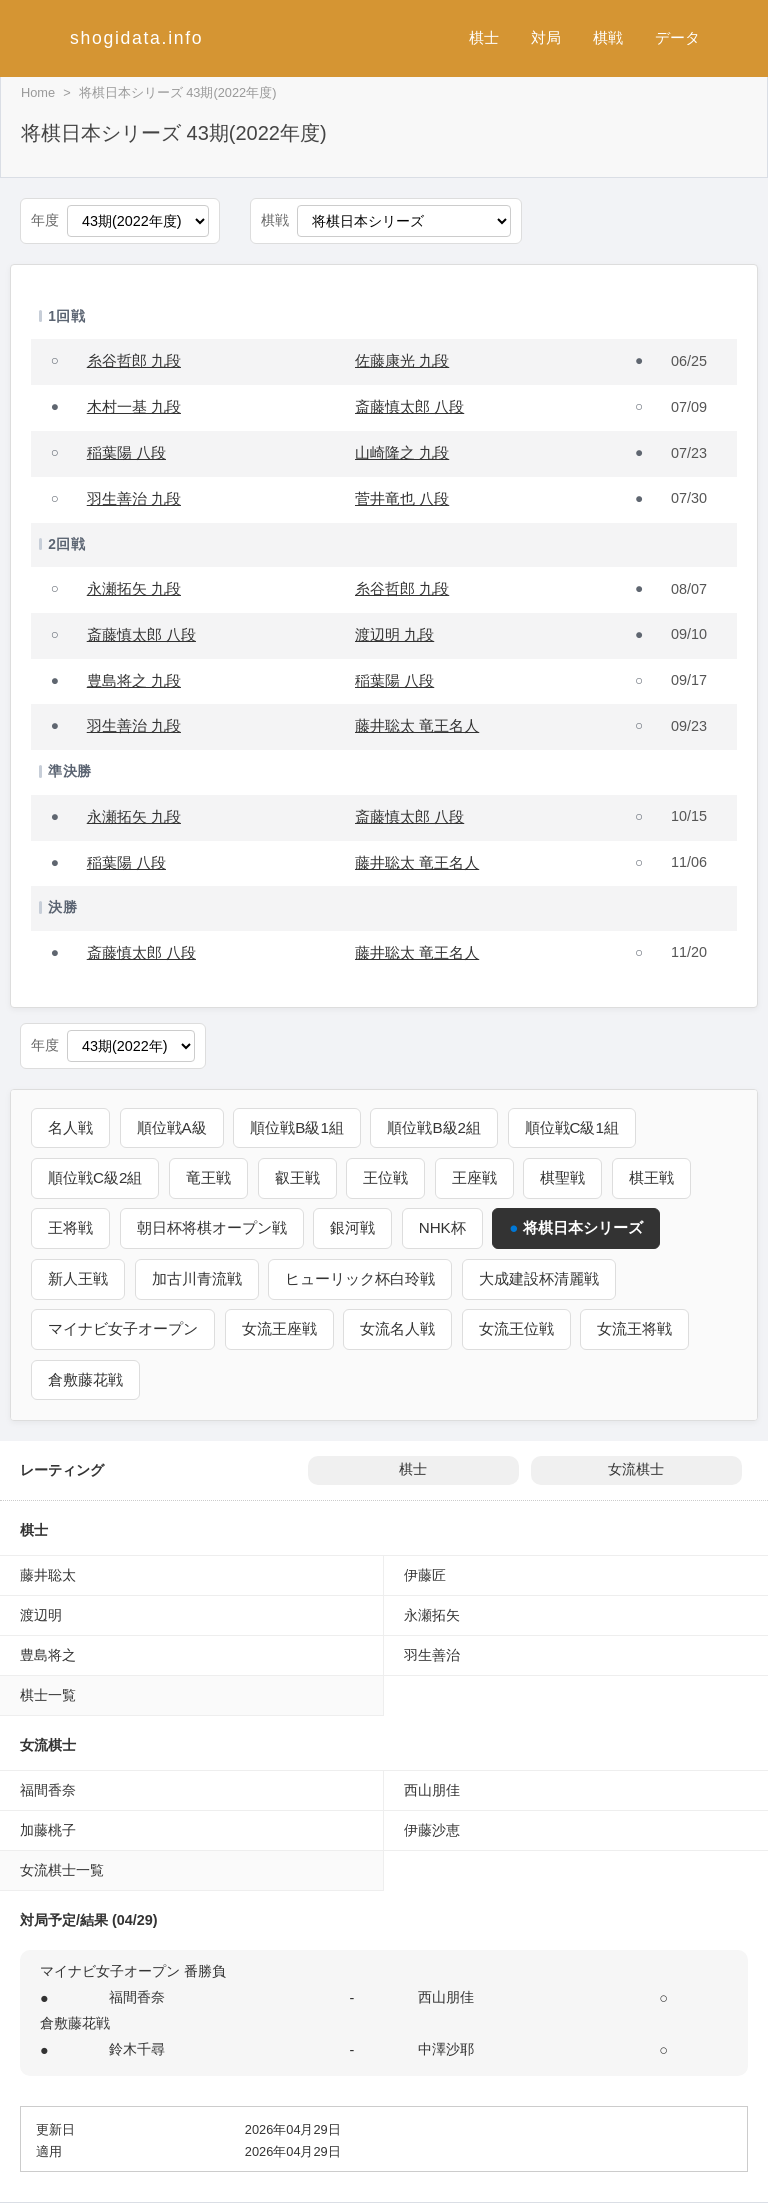 This screenshot has height=2203, width=768. Describe the element at coordinates (409, 406) in the screenshot. I see `斎藤慎太郎 八段` at that location.